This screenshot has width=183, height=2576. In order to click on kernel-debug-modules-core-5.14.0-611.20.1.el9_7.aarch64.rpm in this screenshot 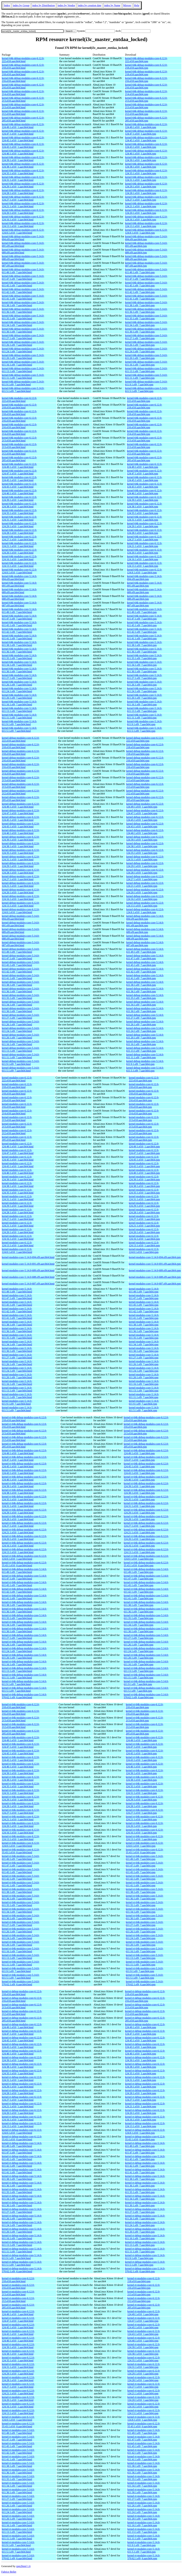, I will do `click(145, 1036)`.